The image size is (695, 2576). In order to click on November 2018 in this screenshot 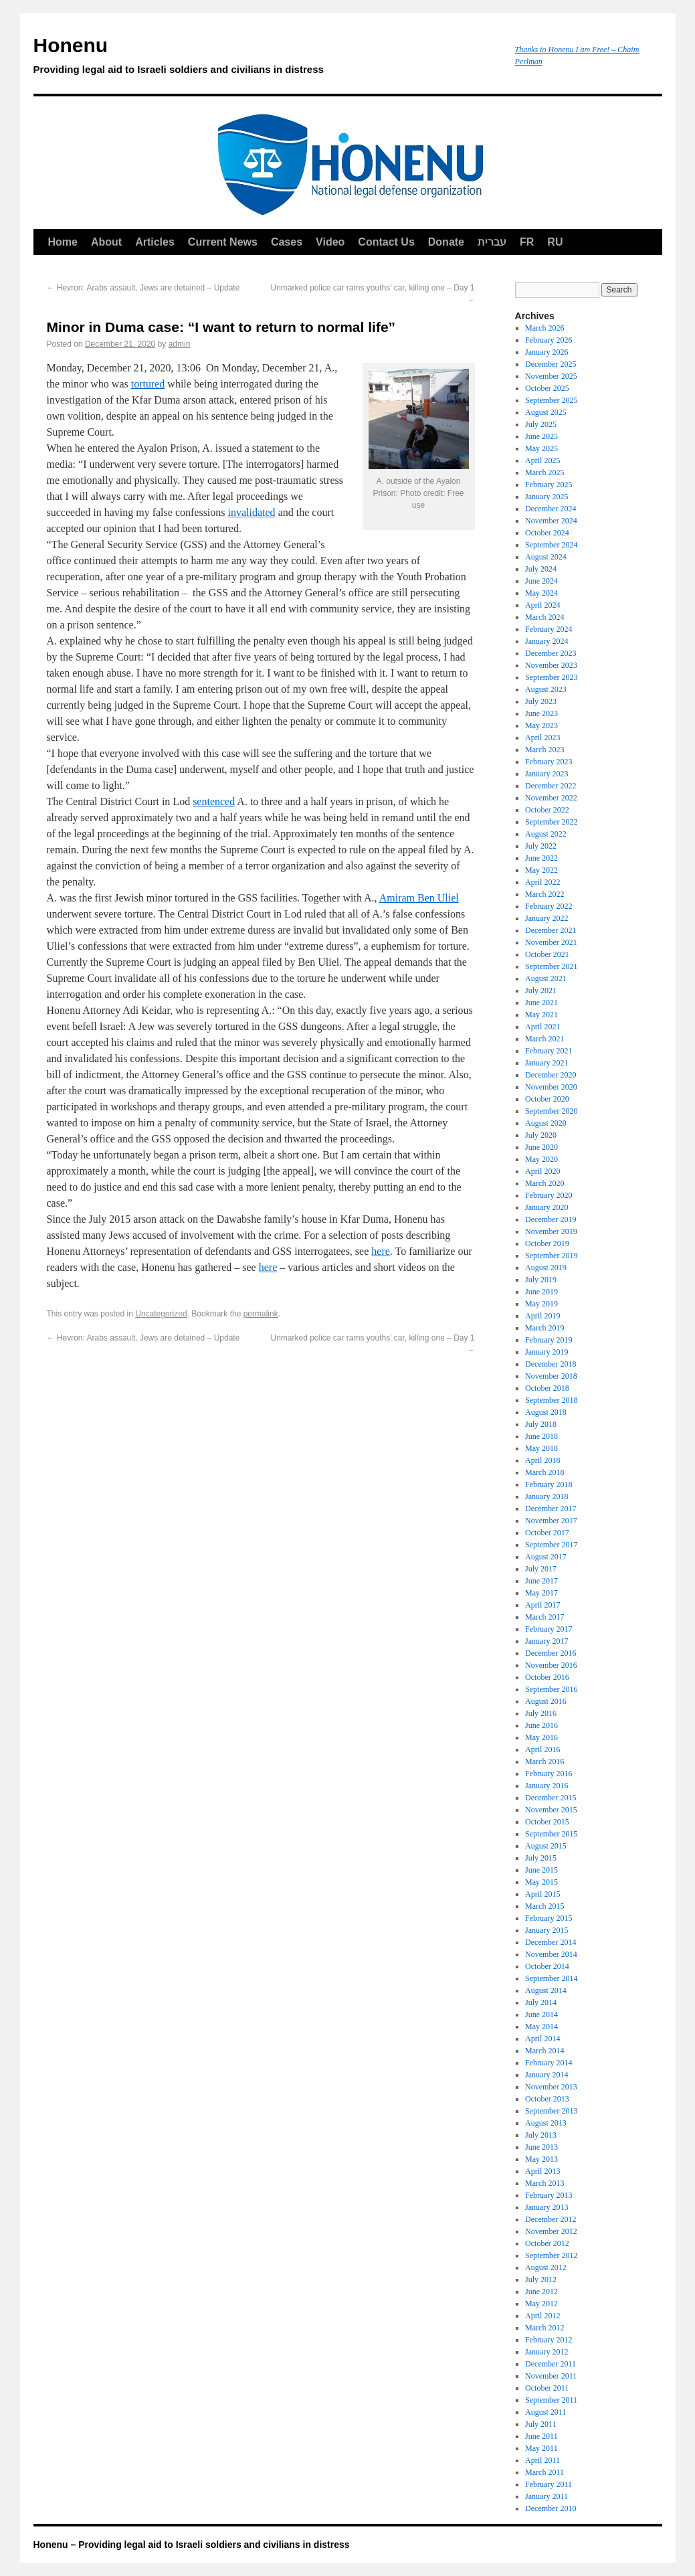, I will do `click(551, 1376)`.